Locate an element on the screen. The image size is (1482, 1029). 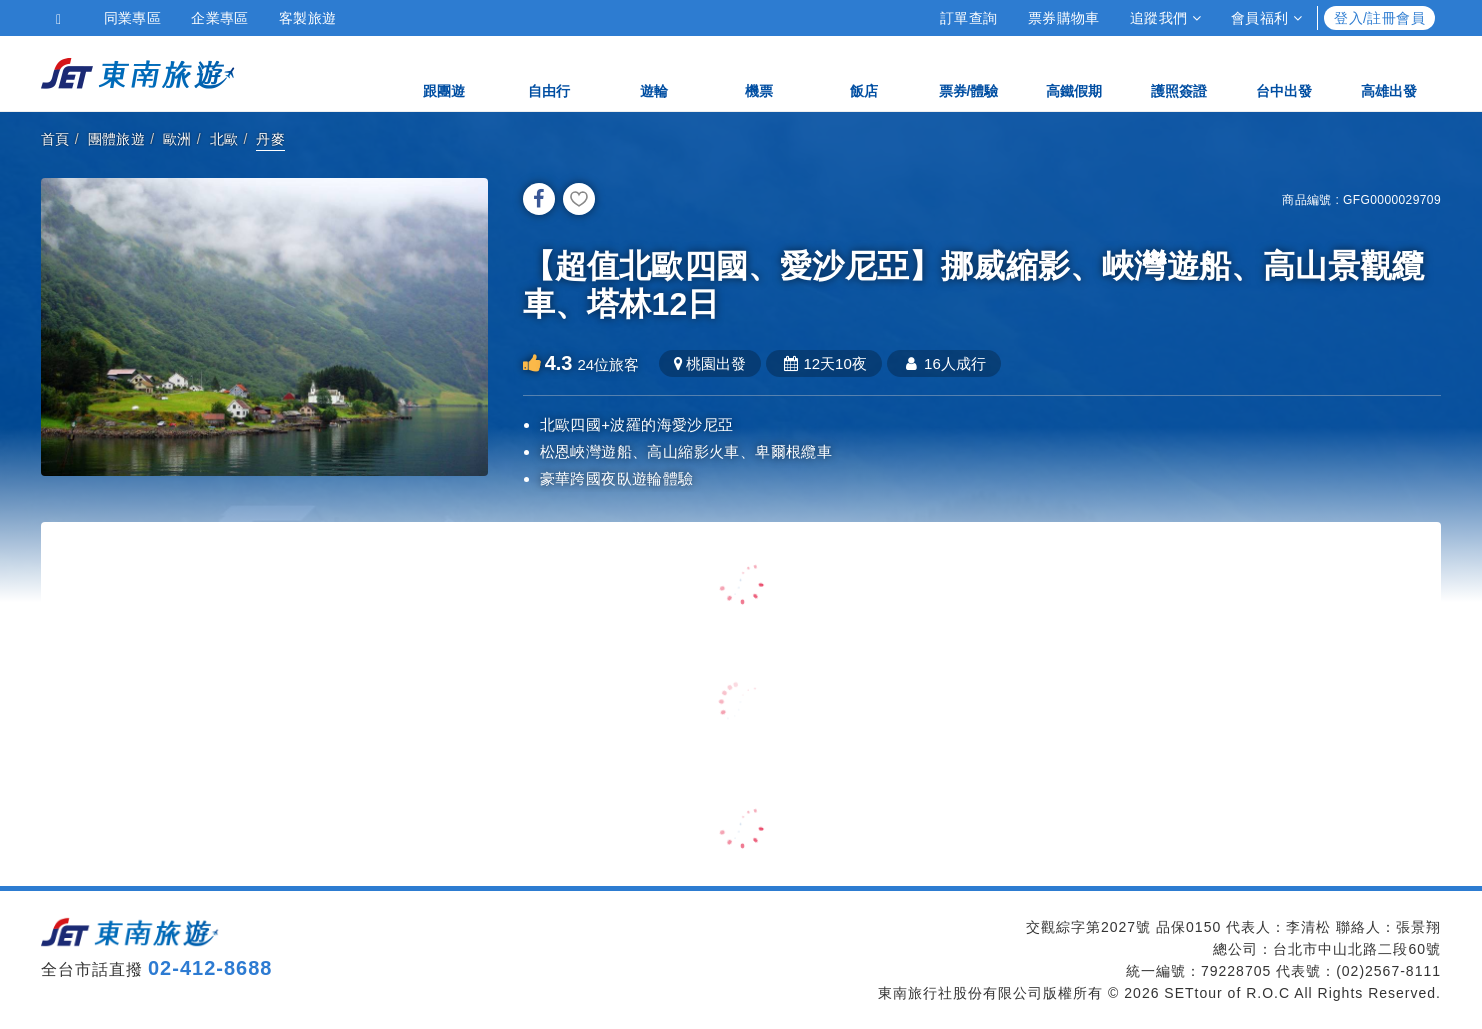
企業專區 is located at coordinates (220, 18).